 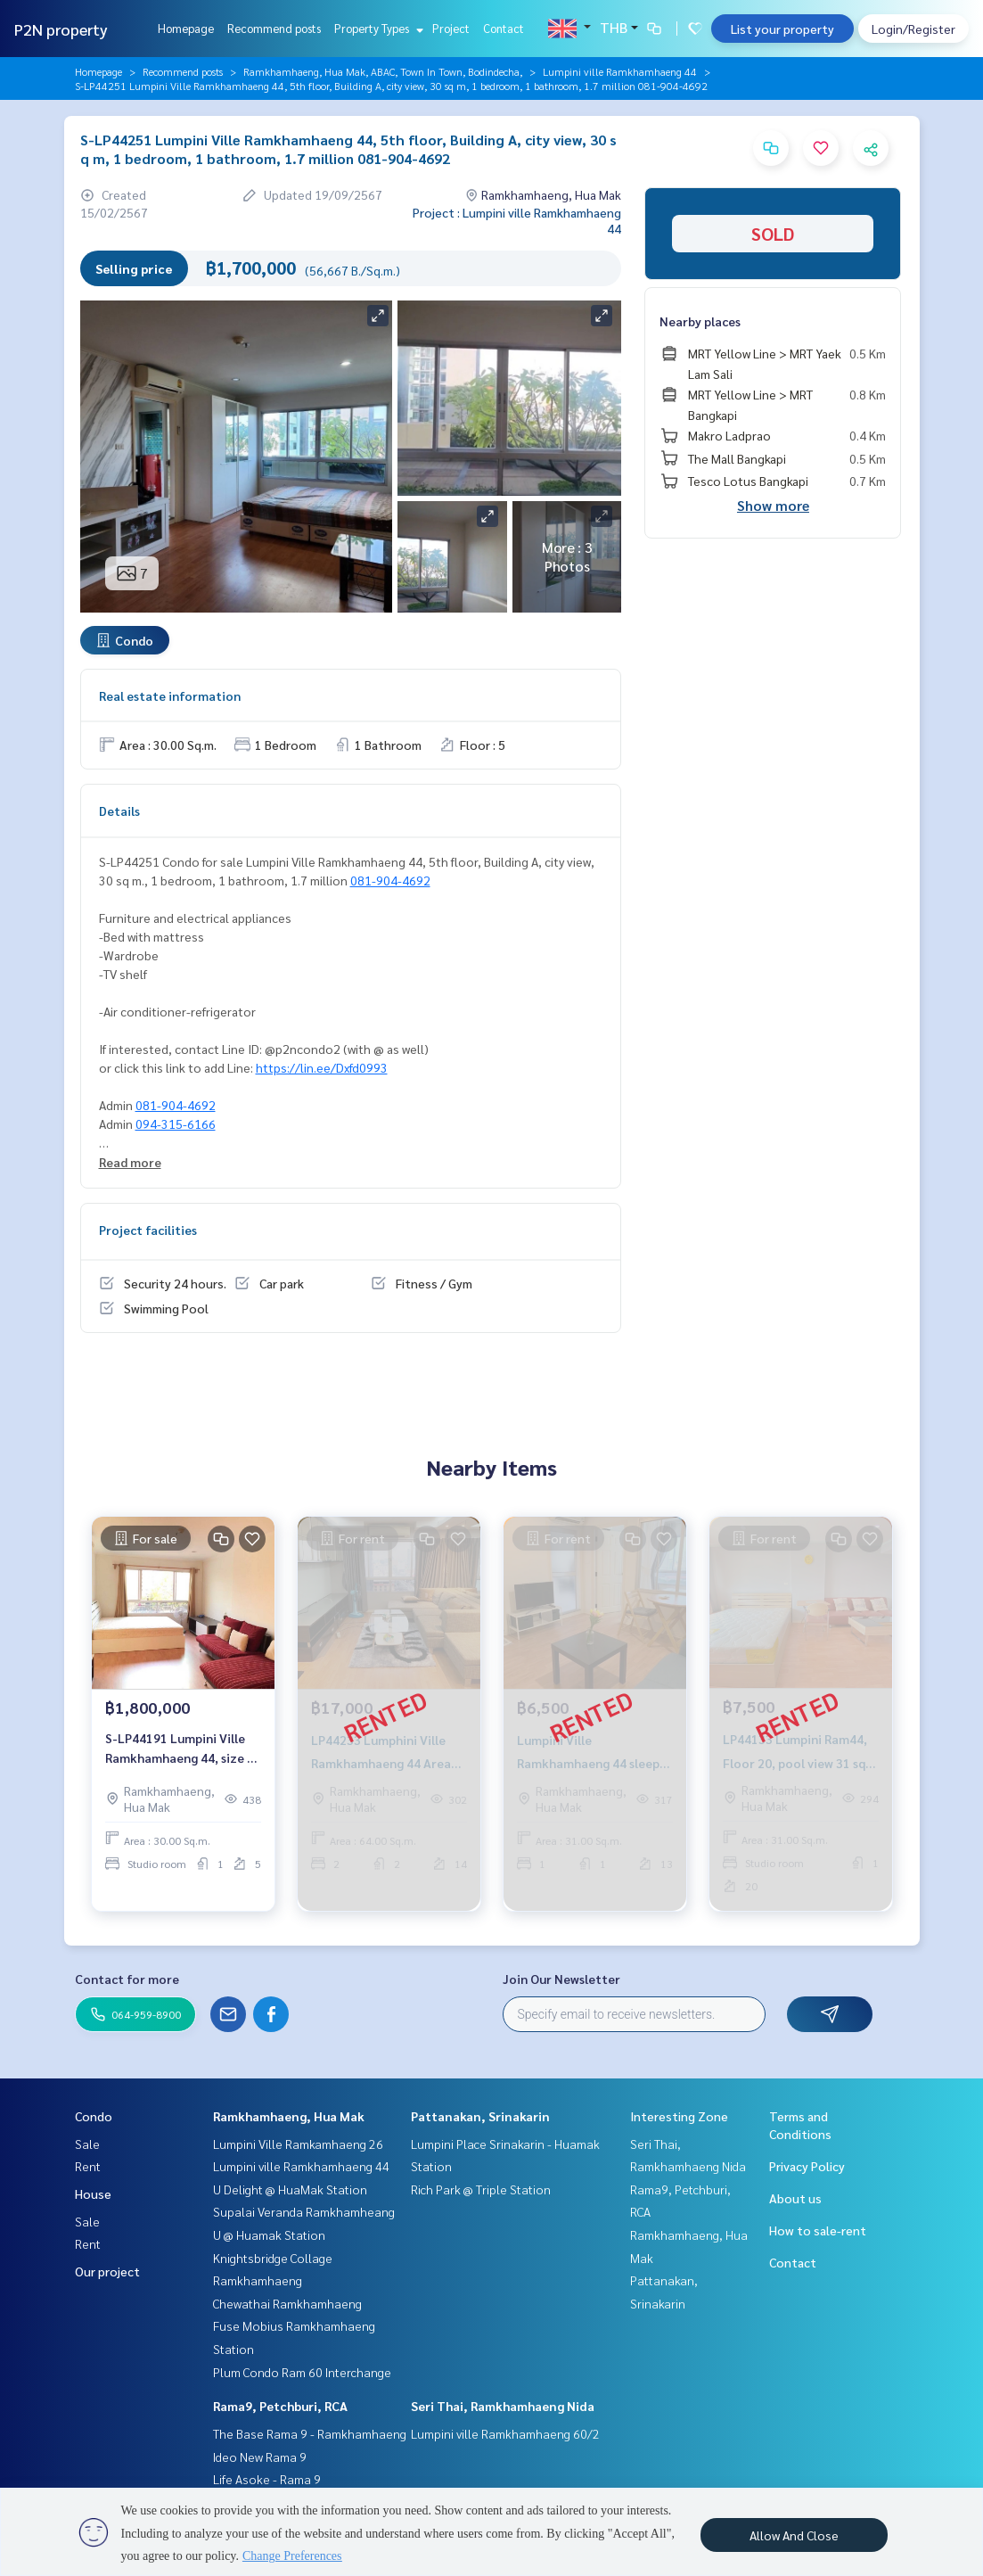 What do you see at coordinates (390, 880) in the screenshot?
I see `081-904-4692` at bounding box center [390, 880].